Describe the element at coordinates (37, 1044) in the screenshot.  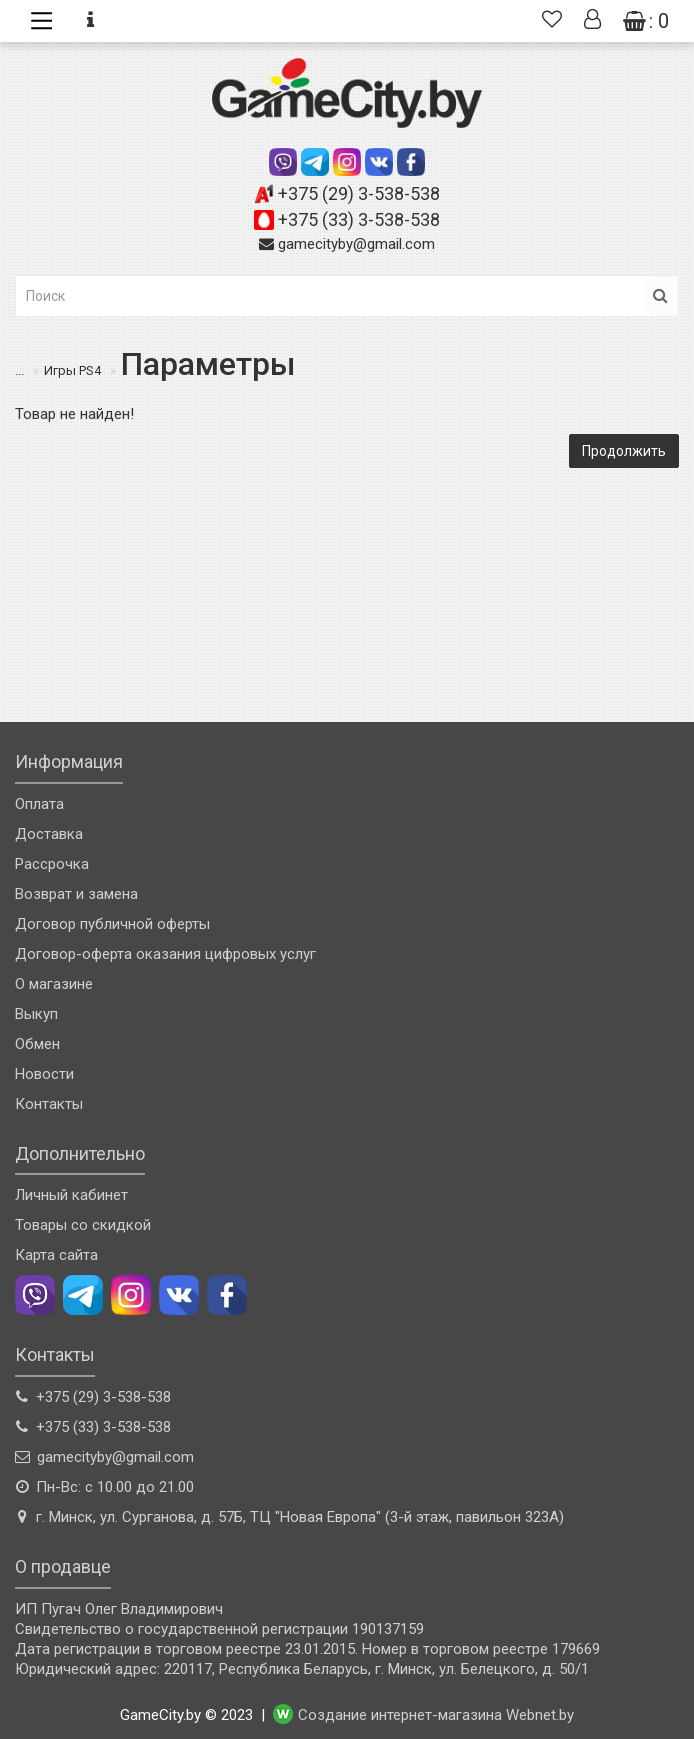
I see `Обмен` at that location.